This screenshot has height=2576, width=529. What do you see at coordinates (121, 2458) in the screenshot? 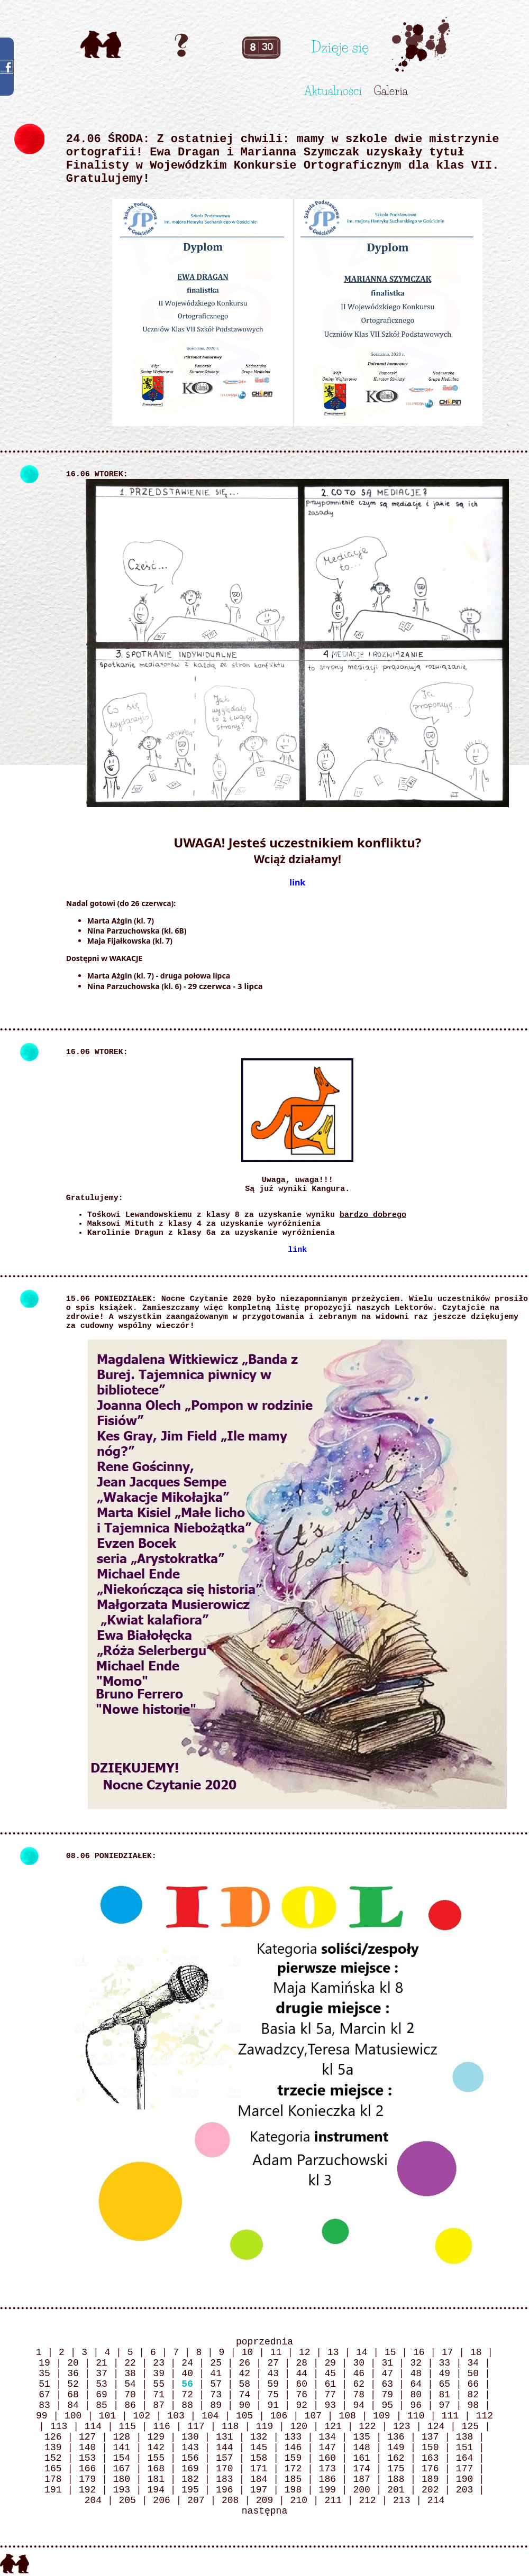
I see `154` at bounding box center [121, 2458].